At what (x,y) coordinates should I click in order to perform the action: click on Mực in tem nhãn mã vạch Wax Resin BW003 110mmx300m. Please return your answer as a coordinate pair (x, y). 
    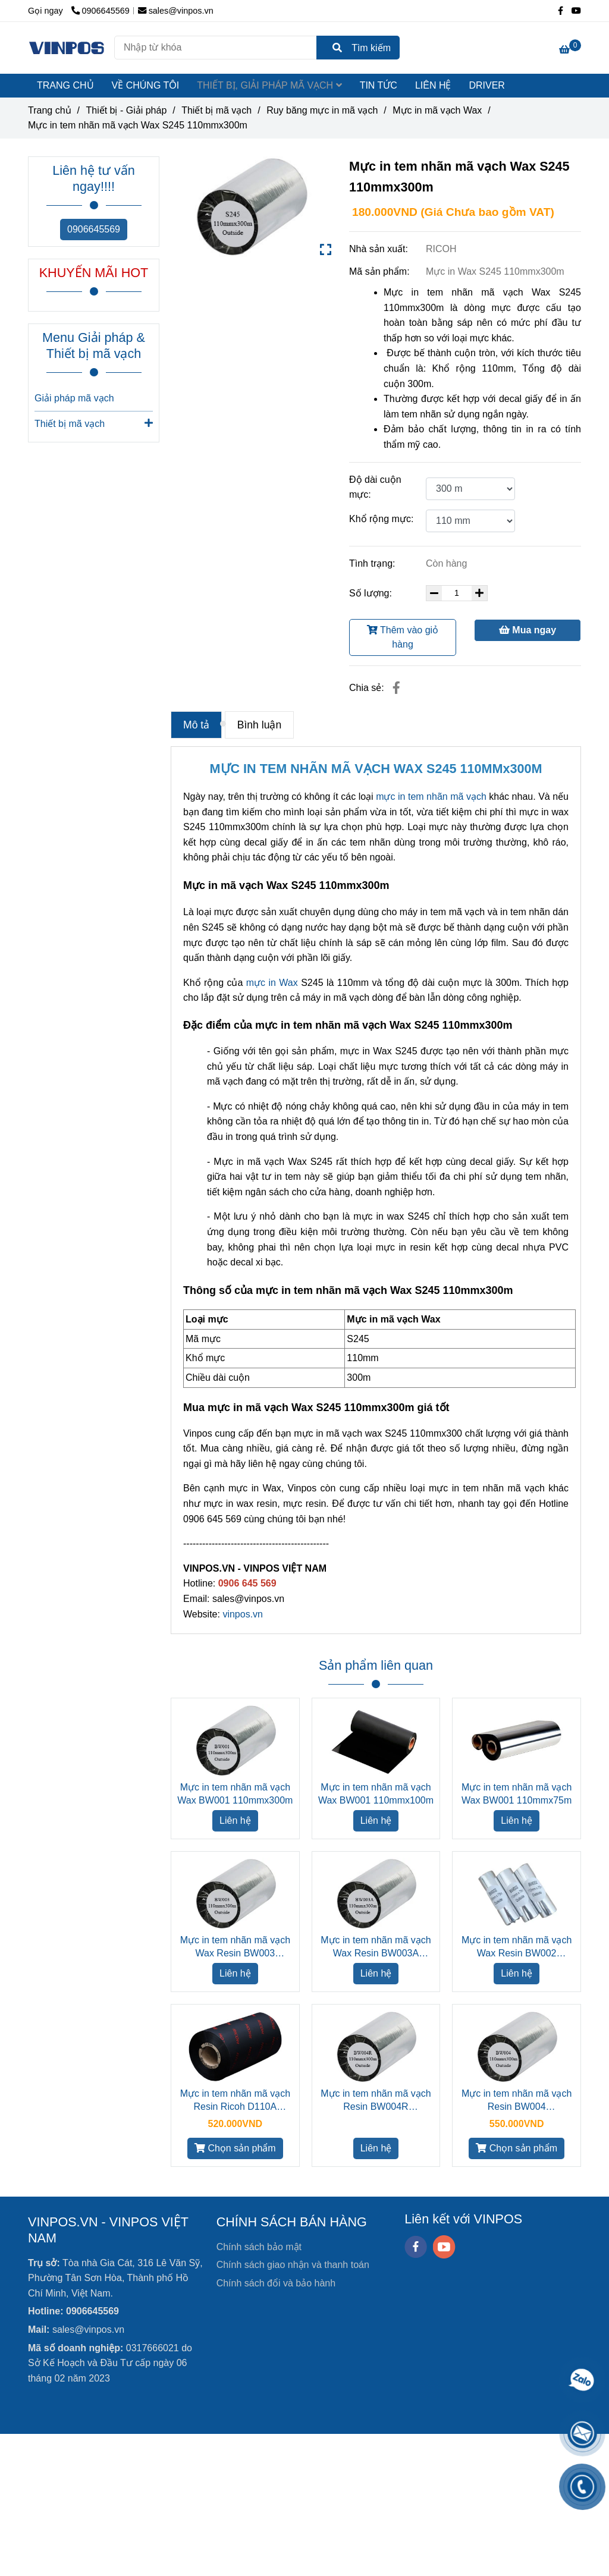
    Looking at the image, I should click on (235, 1947).